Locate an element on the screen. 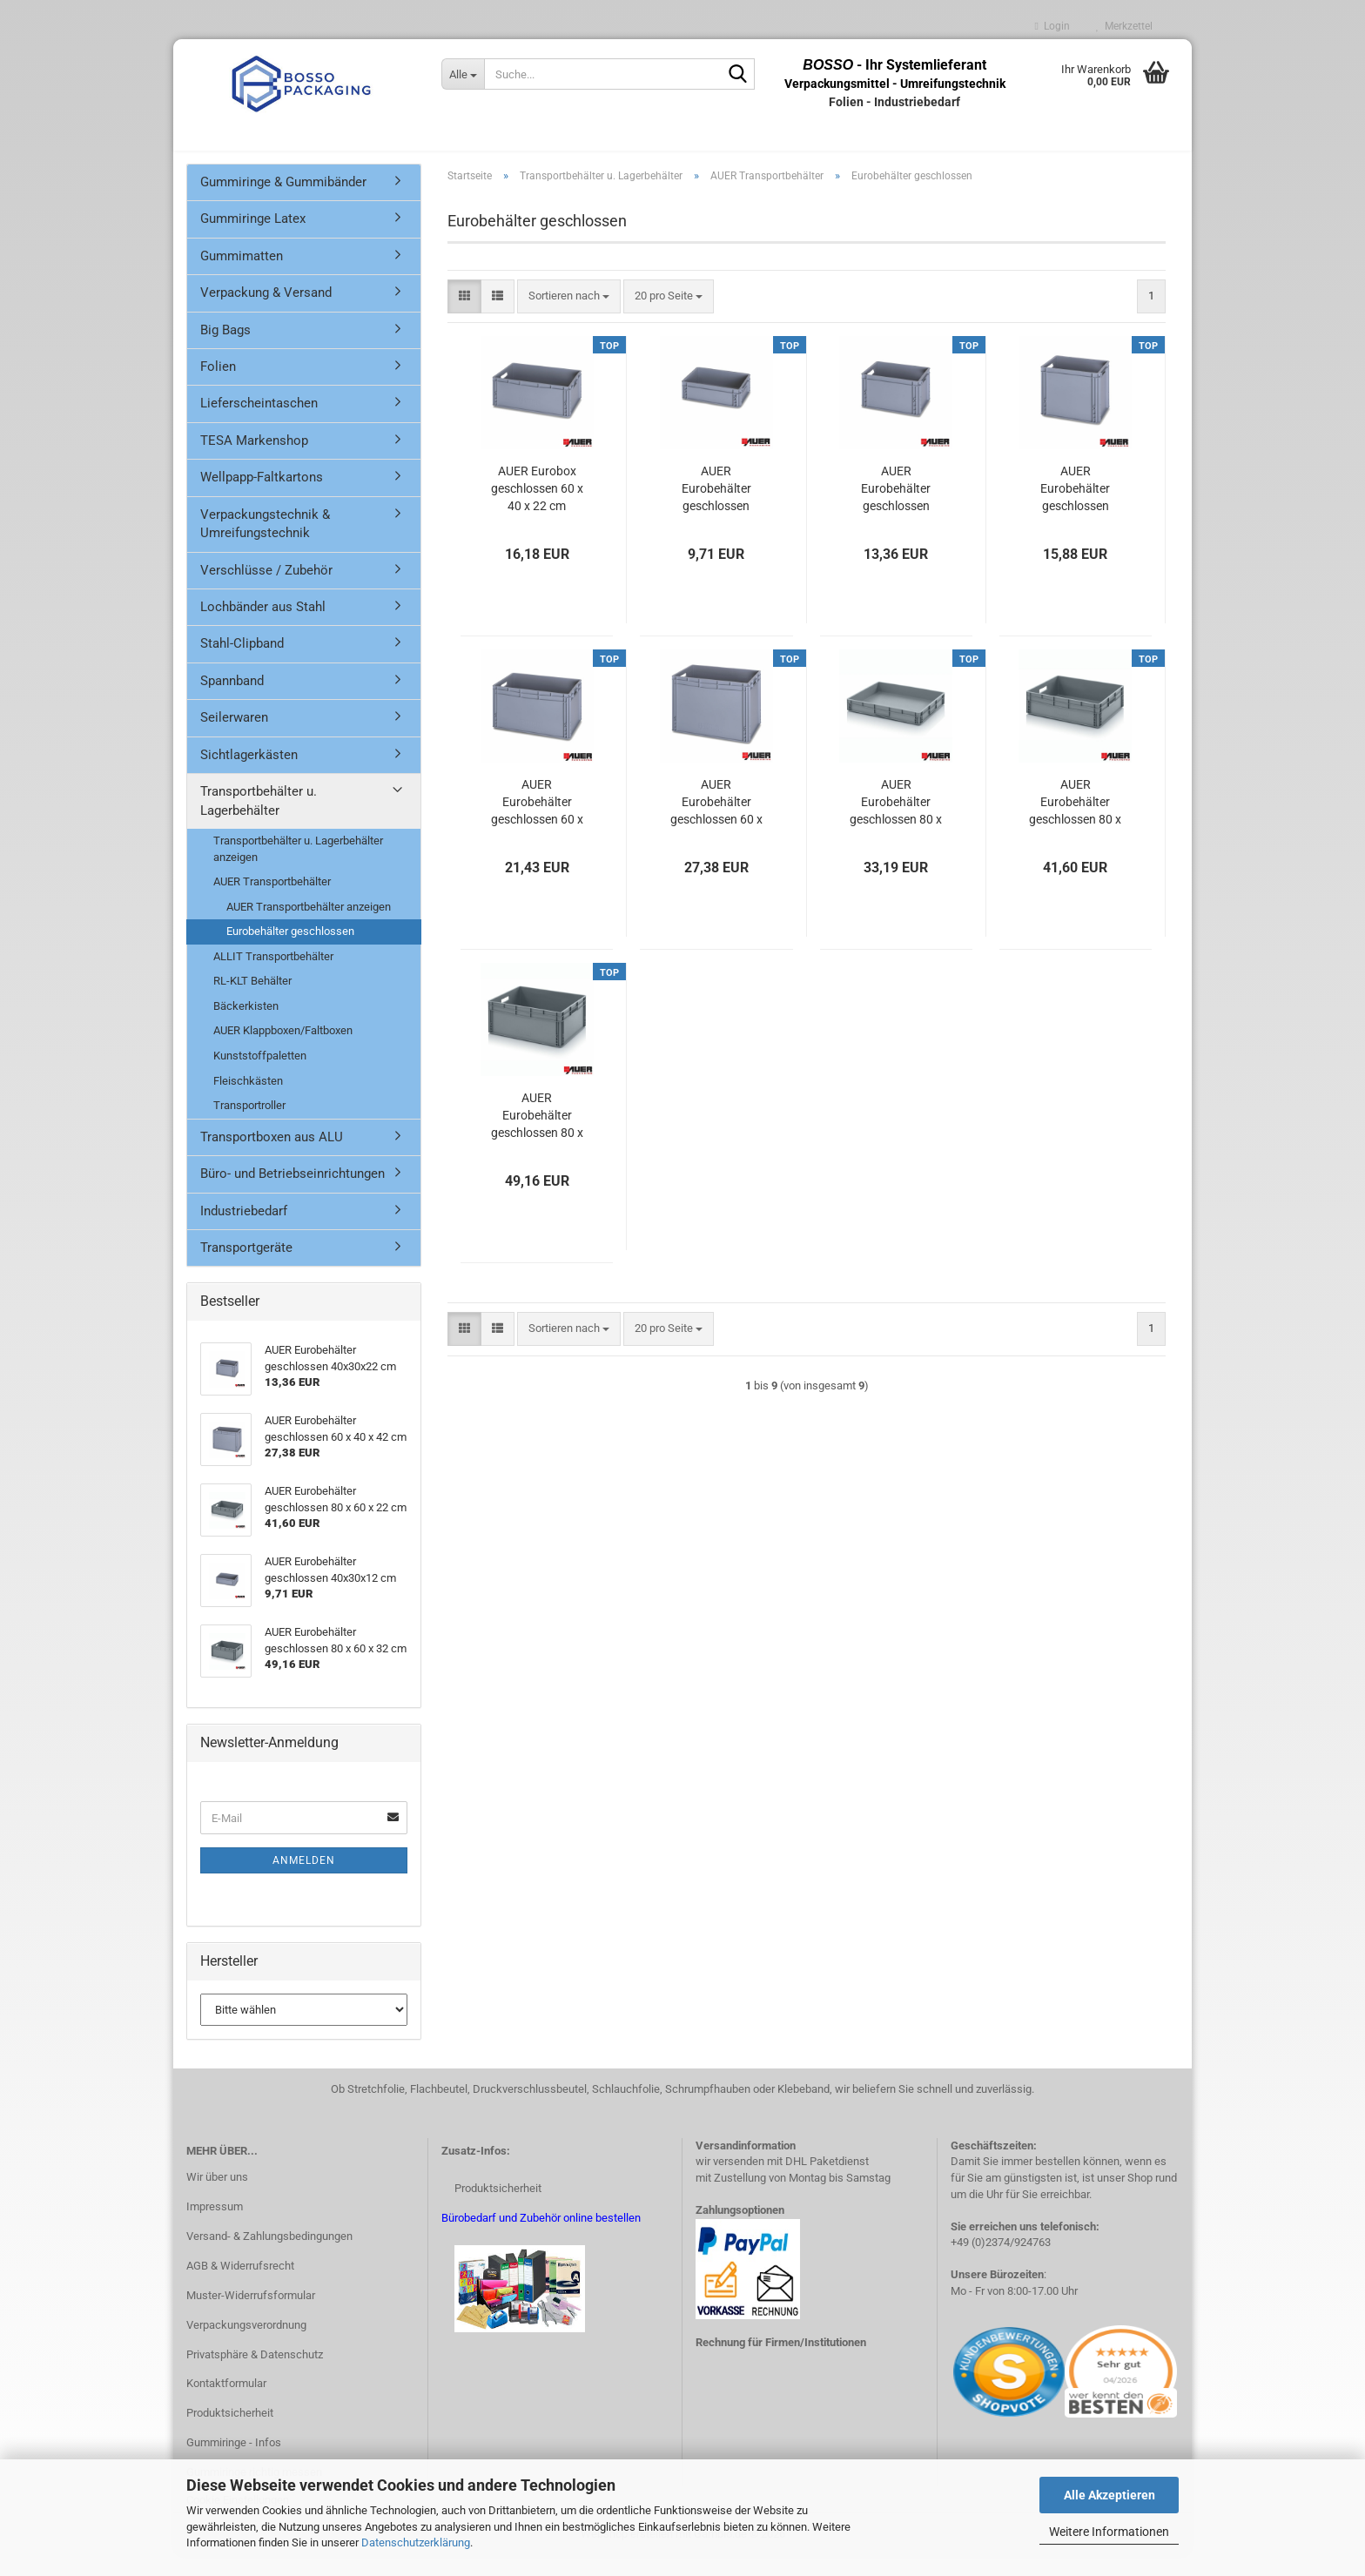 Image resolution: width=1365 pixels, height=2576 pixels. Datenschutzerklärung is located at coordinates (415, 2542).